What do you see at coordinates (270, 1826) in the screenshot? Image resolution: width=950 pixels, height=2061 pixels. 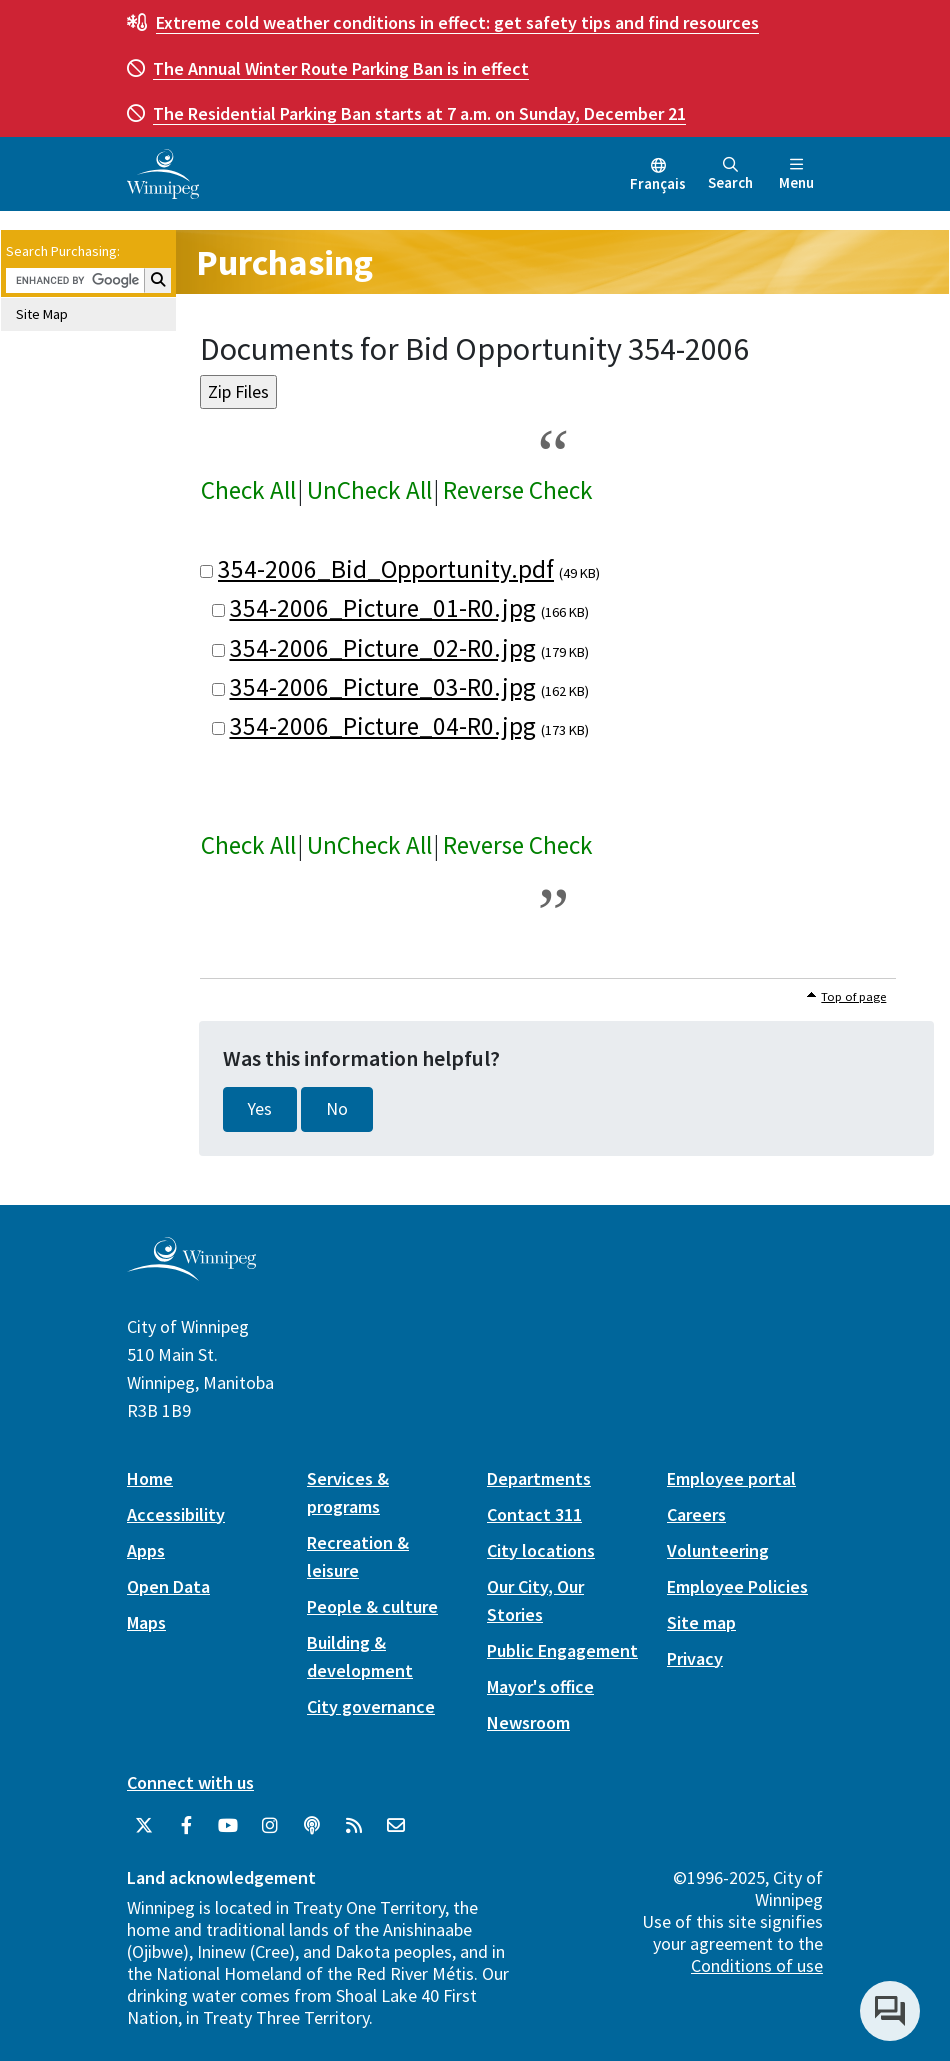 I see `[City of Winnipeg Instagram]` at bounding box center [270, 1826].